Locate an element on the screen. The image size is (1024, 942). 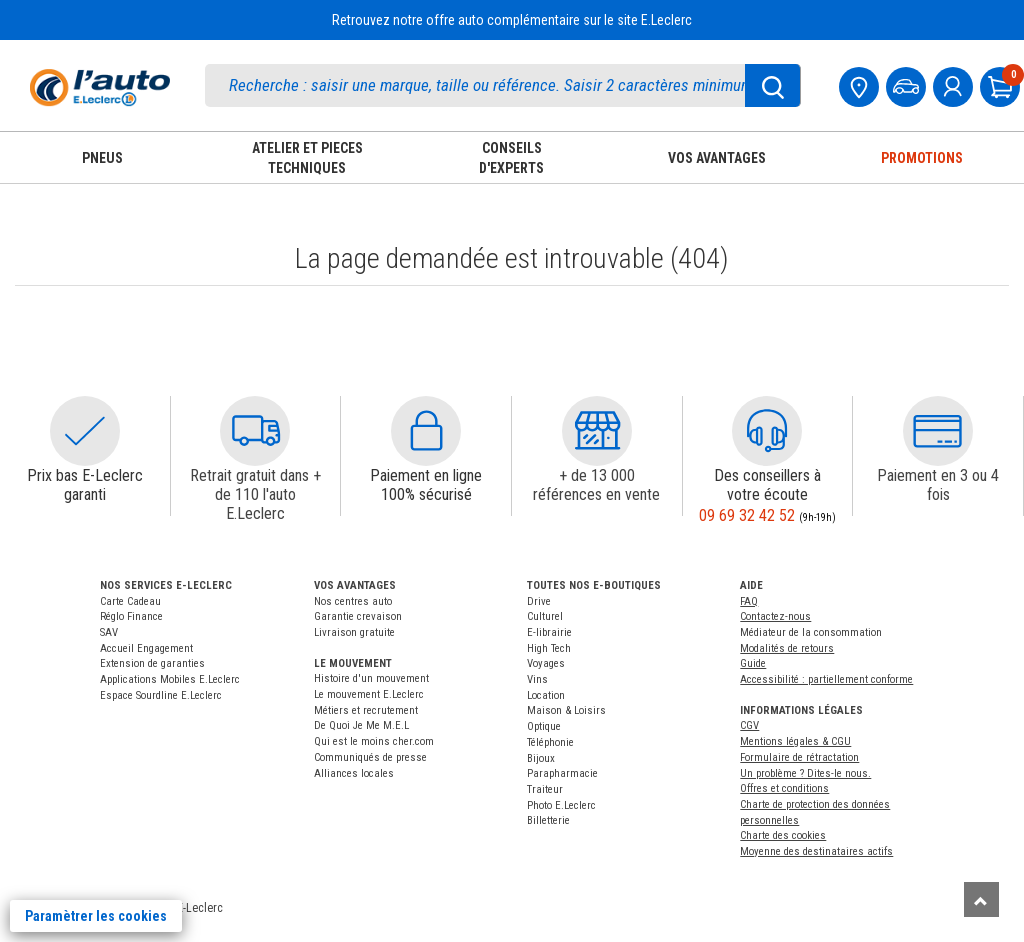
Modalités de retours is located at coordinates (787, 648).